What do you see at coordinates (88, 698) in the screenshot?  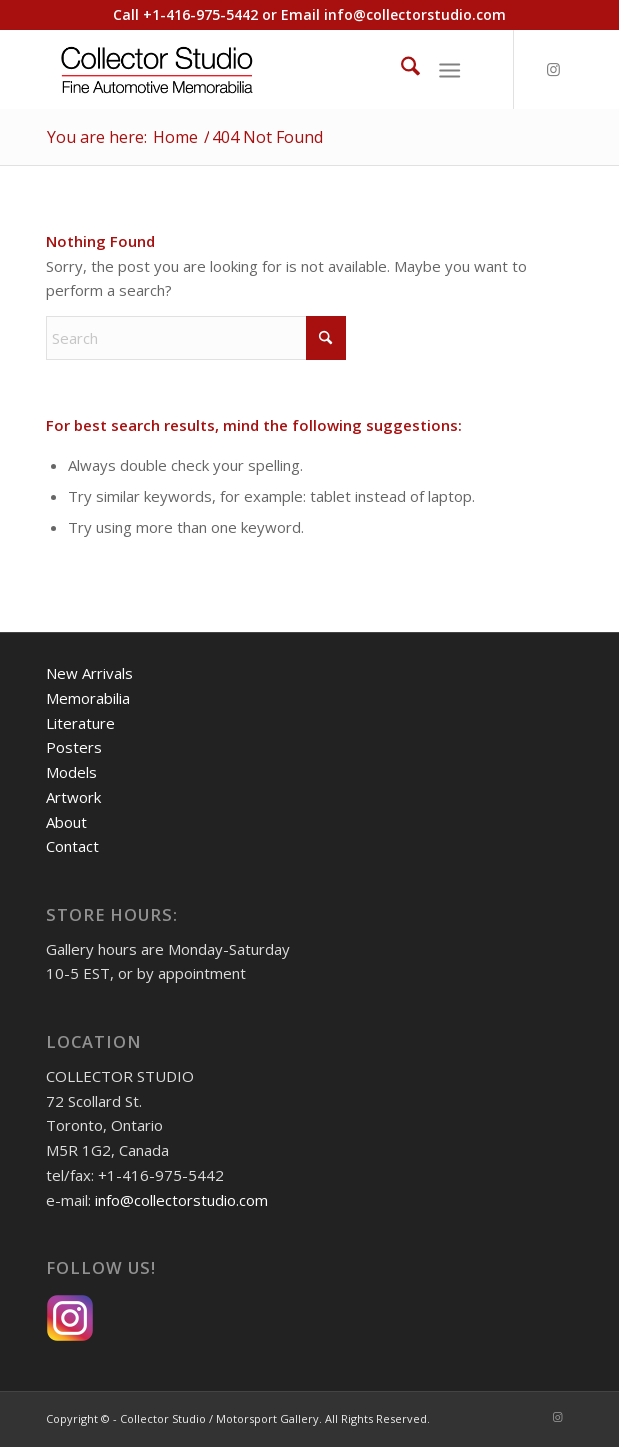 I see `Memorabilia` at bounding box center [88, 698].